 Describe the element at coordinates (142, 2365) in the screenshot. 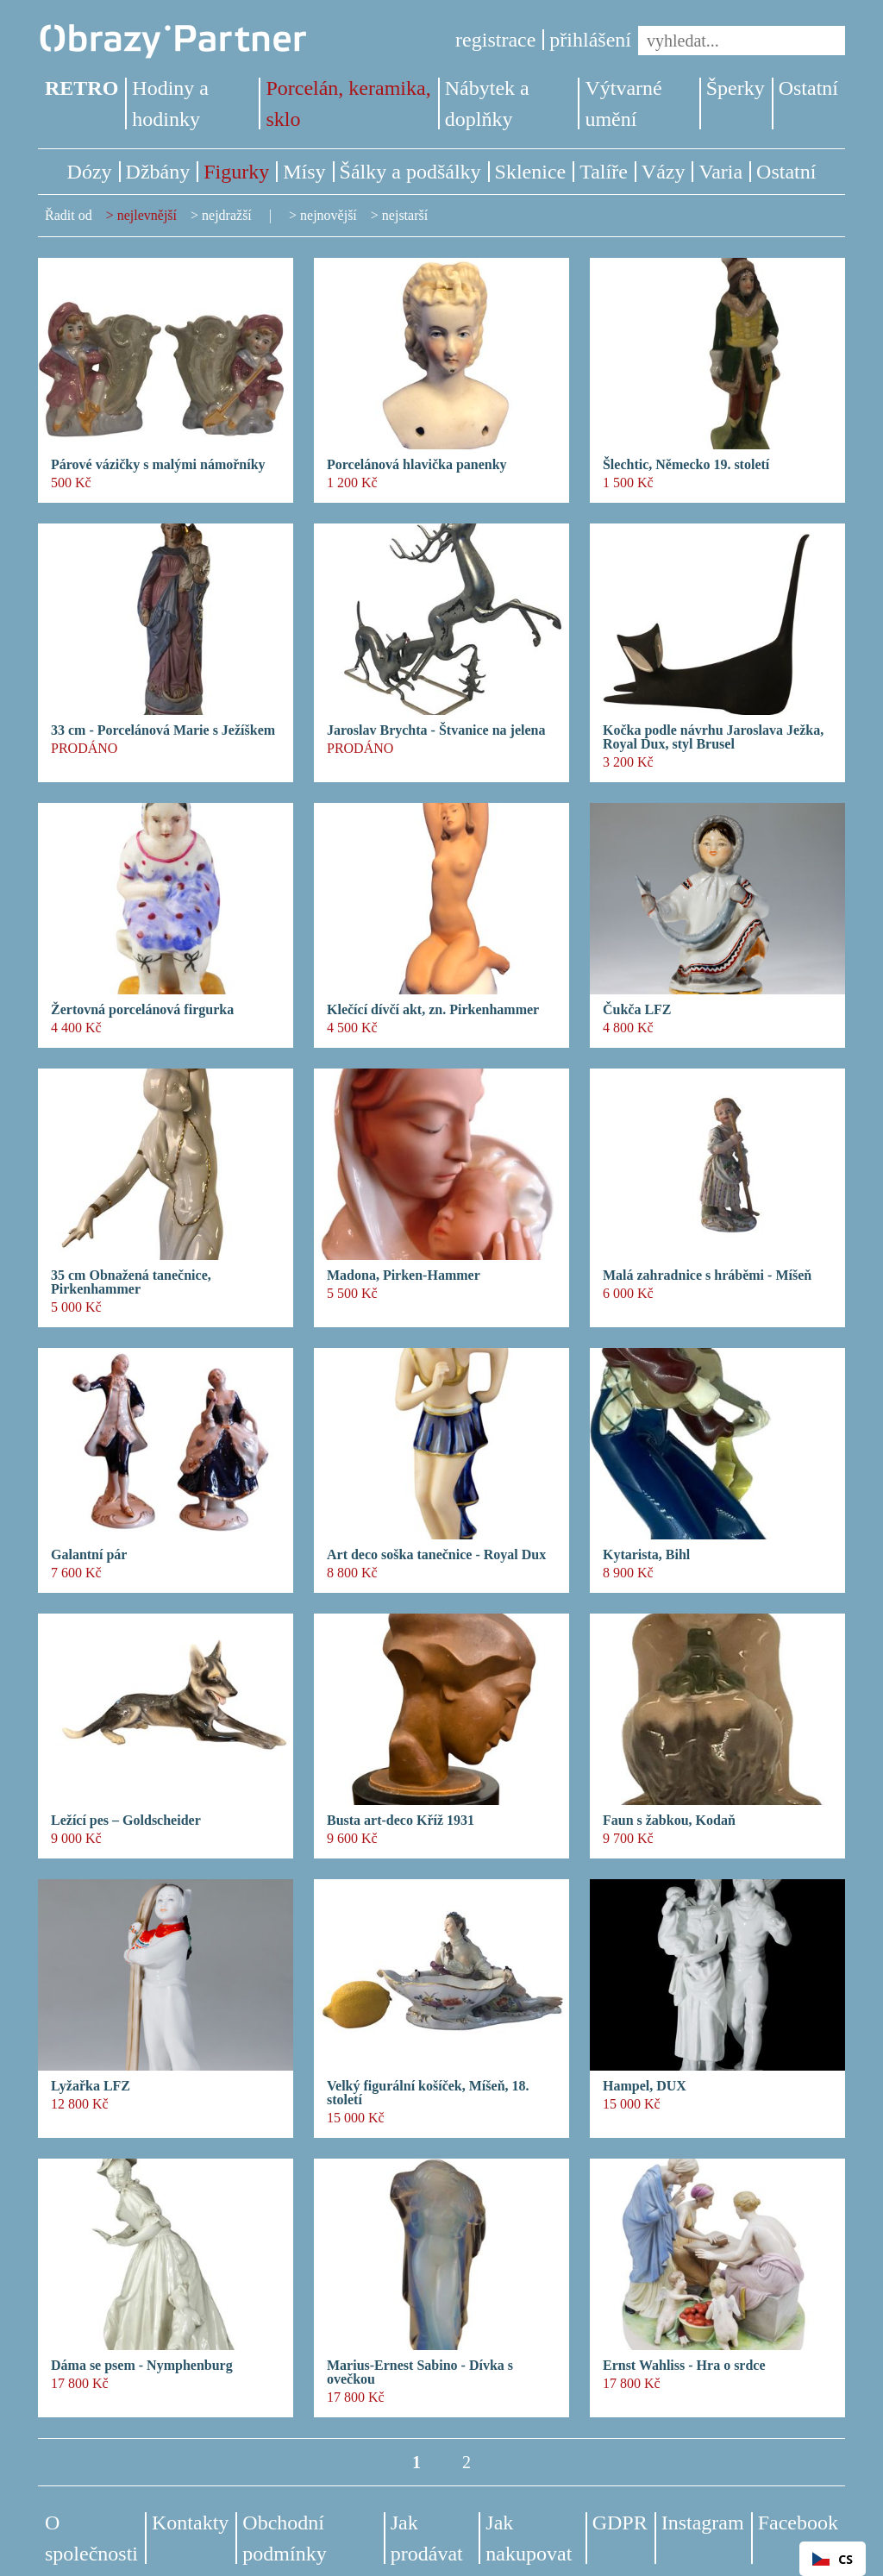

I see `Dáma se psem - Nymphenburg` at that location.